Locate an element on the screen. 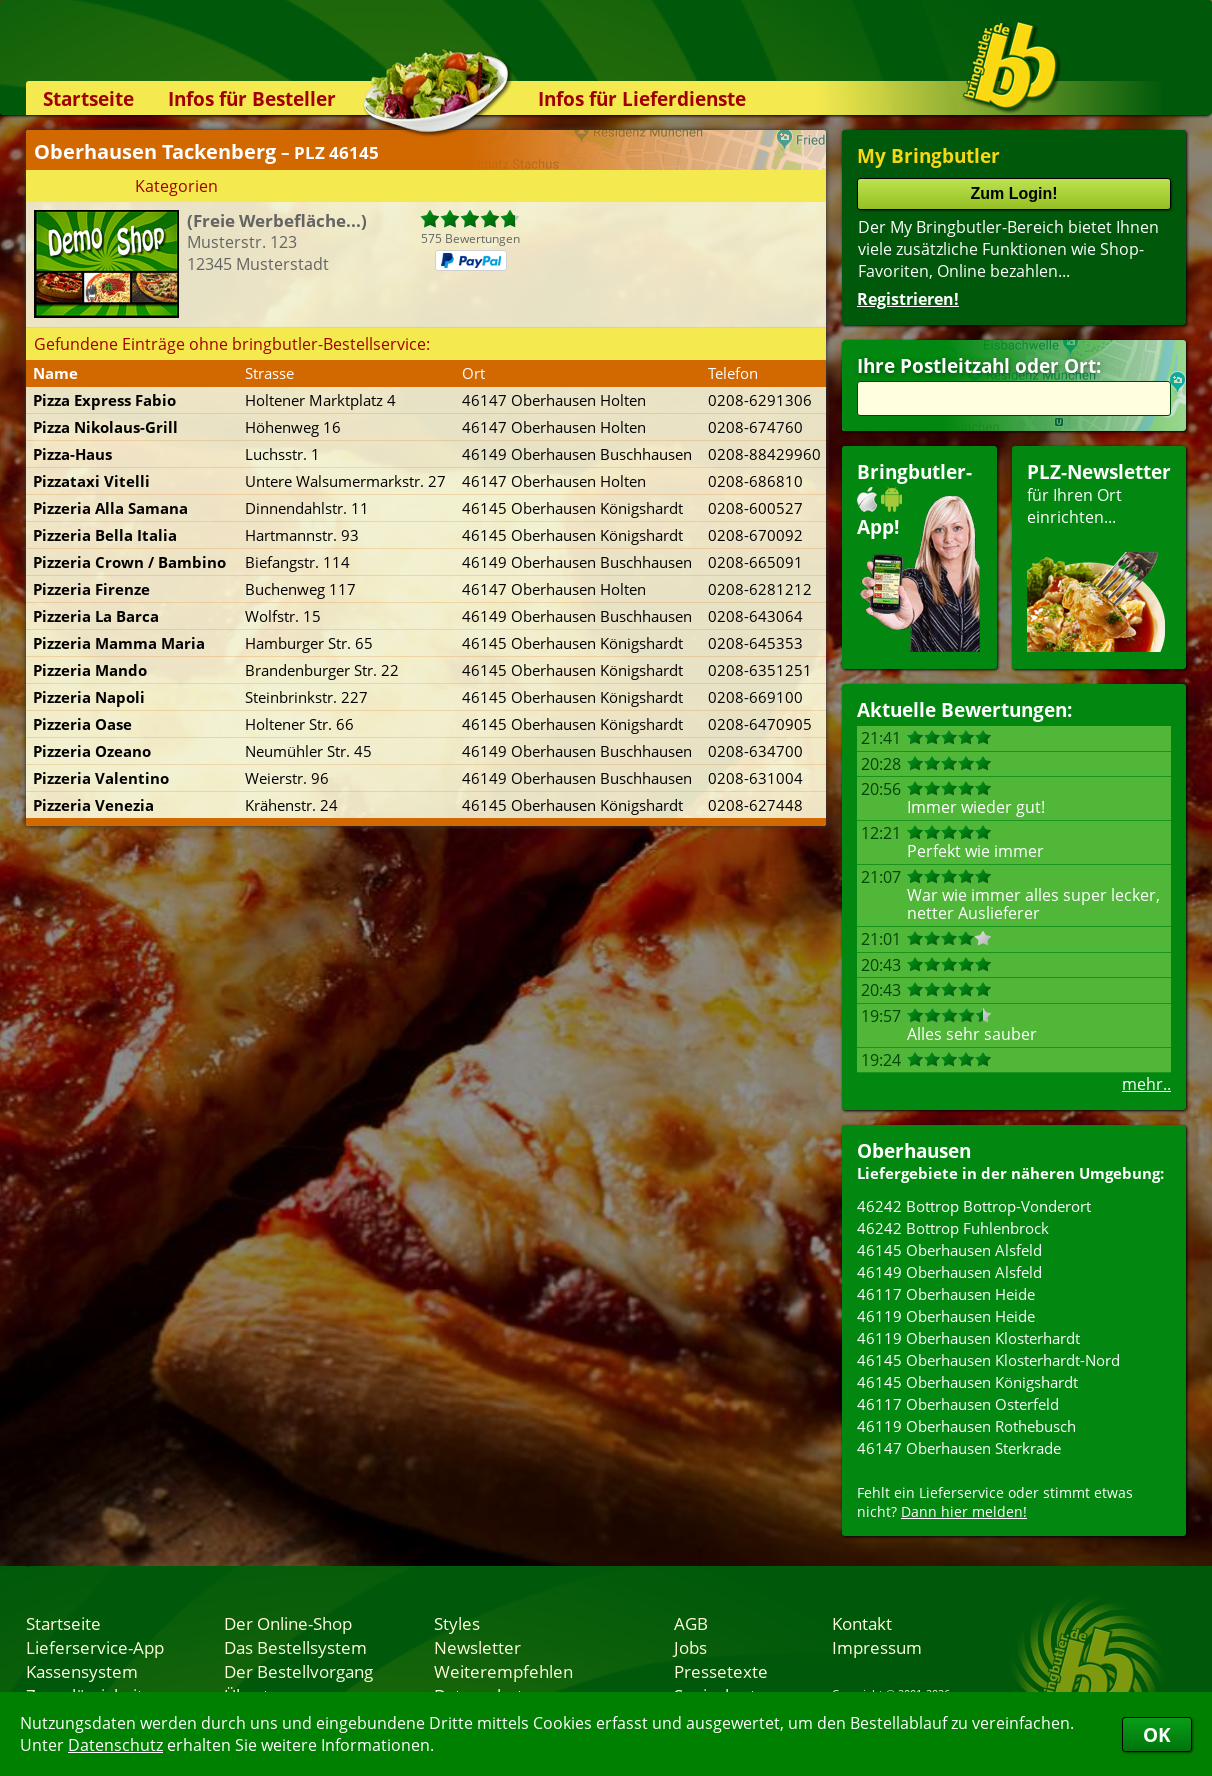 This screenshot has height=1776, width=1212. 46145 Oberhausen Königshardt is located at coordinates (967, 1382).